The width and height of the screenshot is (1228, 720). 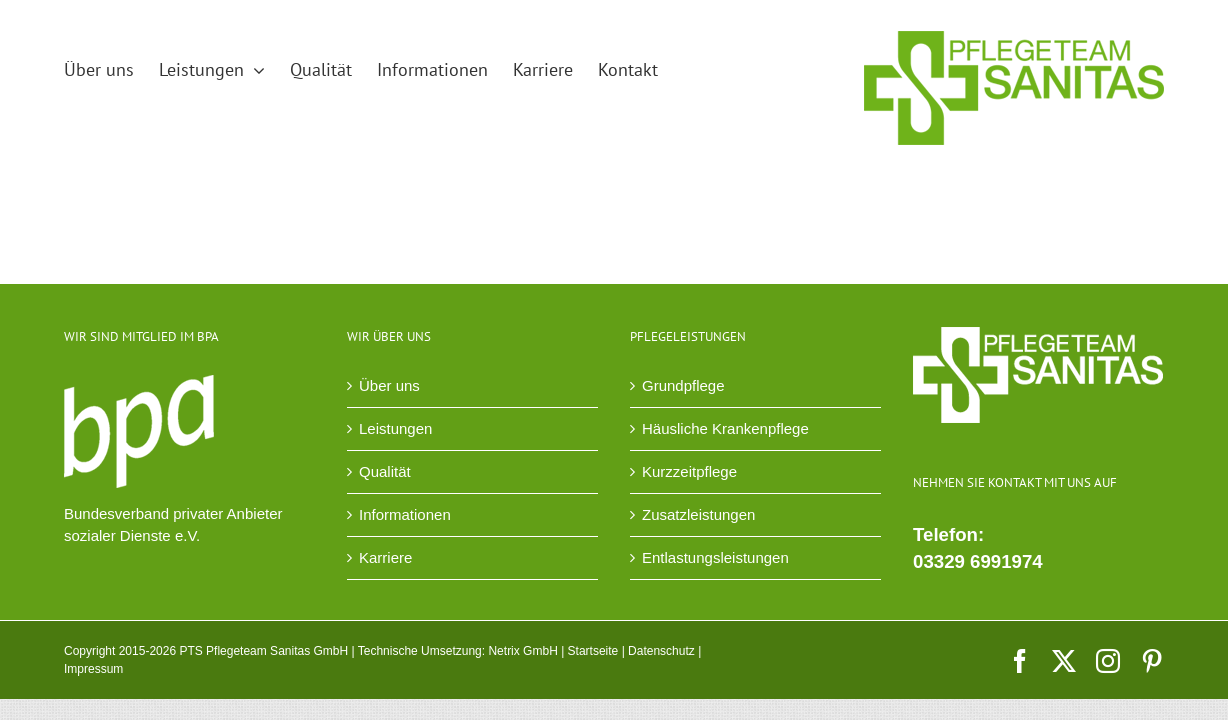 I want to click on Häusliche Krankenpflege, so click(x=725, y=428).